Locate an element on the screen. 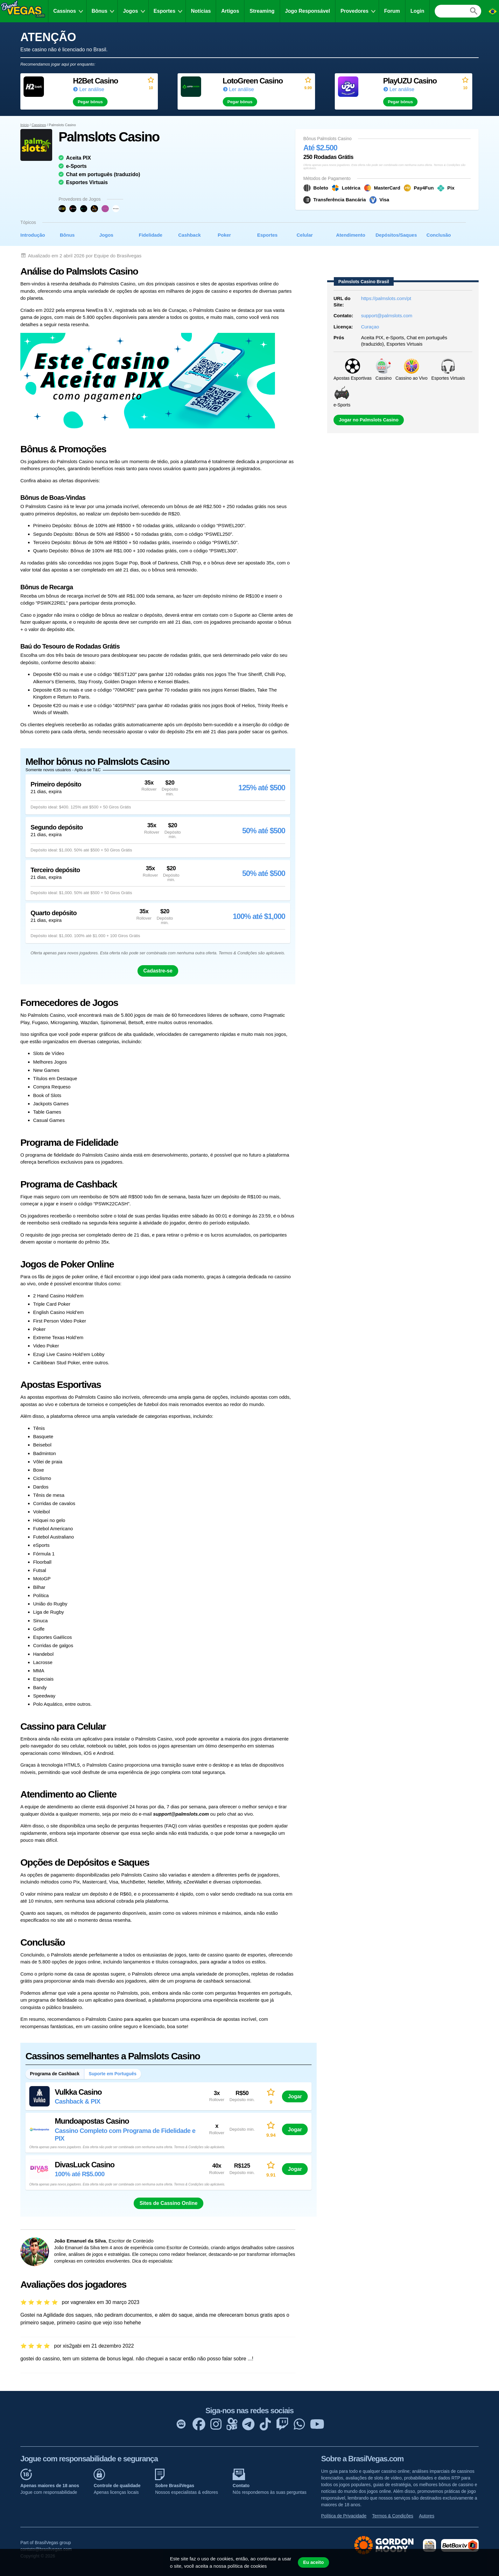 The image size is (499, 2576). Login is located at coordinates (418, 11).